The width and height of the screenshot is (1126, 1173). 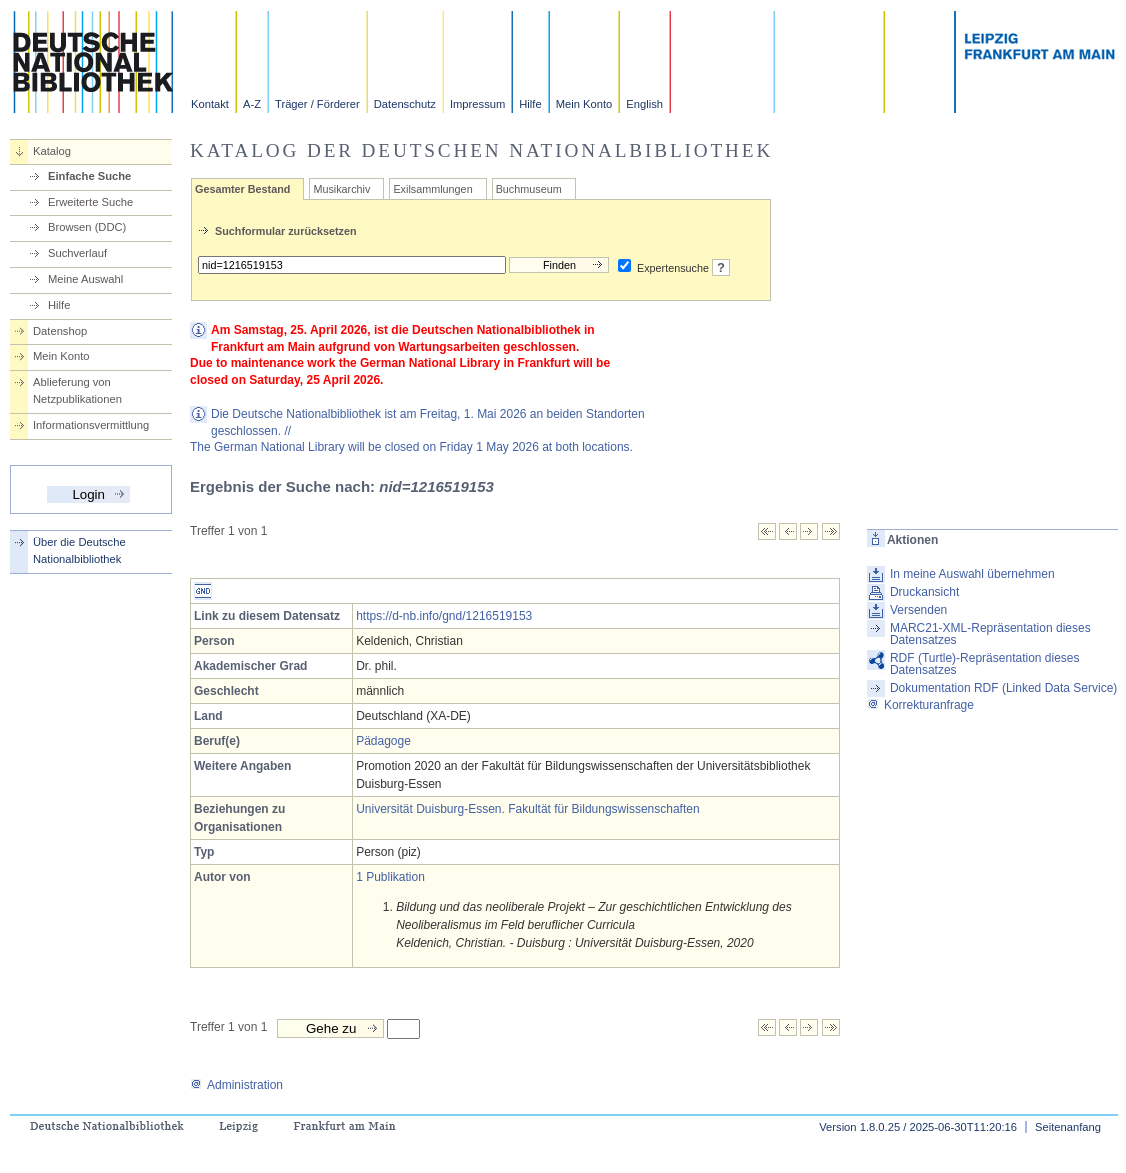 What do you see at coordinates (52, 151) in the screenshot?
I see `Katalog` at bounding box center [52, 151].